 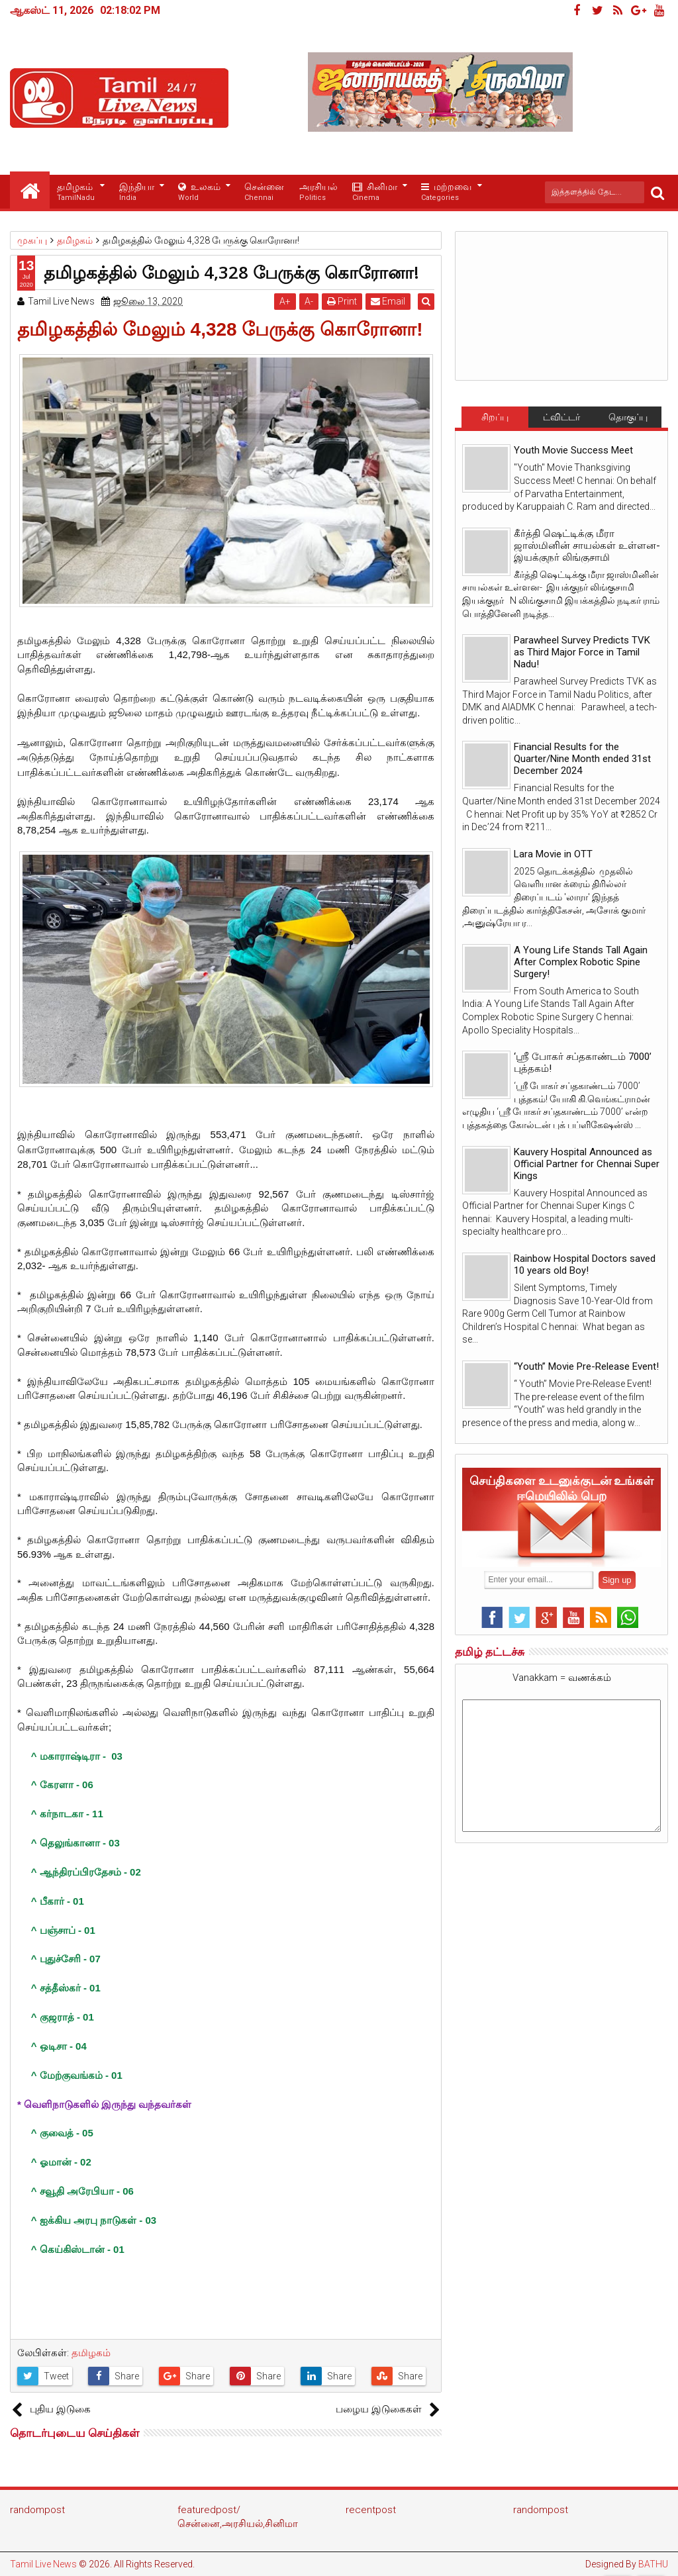 I want to click on Tamil Live News, so click(x=43, y=2564).